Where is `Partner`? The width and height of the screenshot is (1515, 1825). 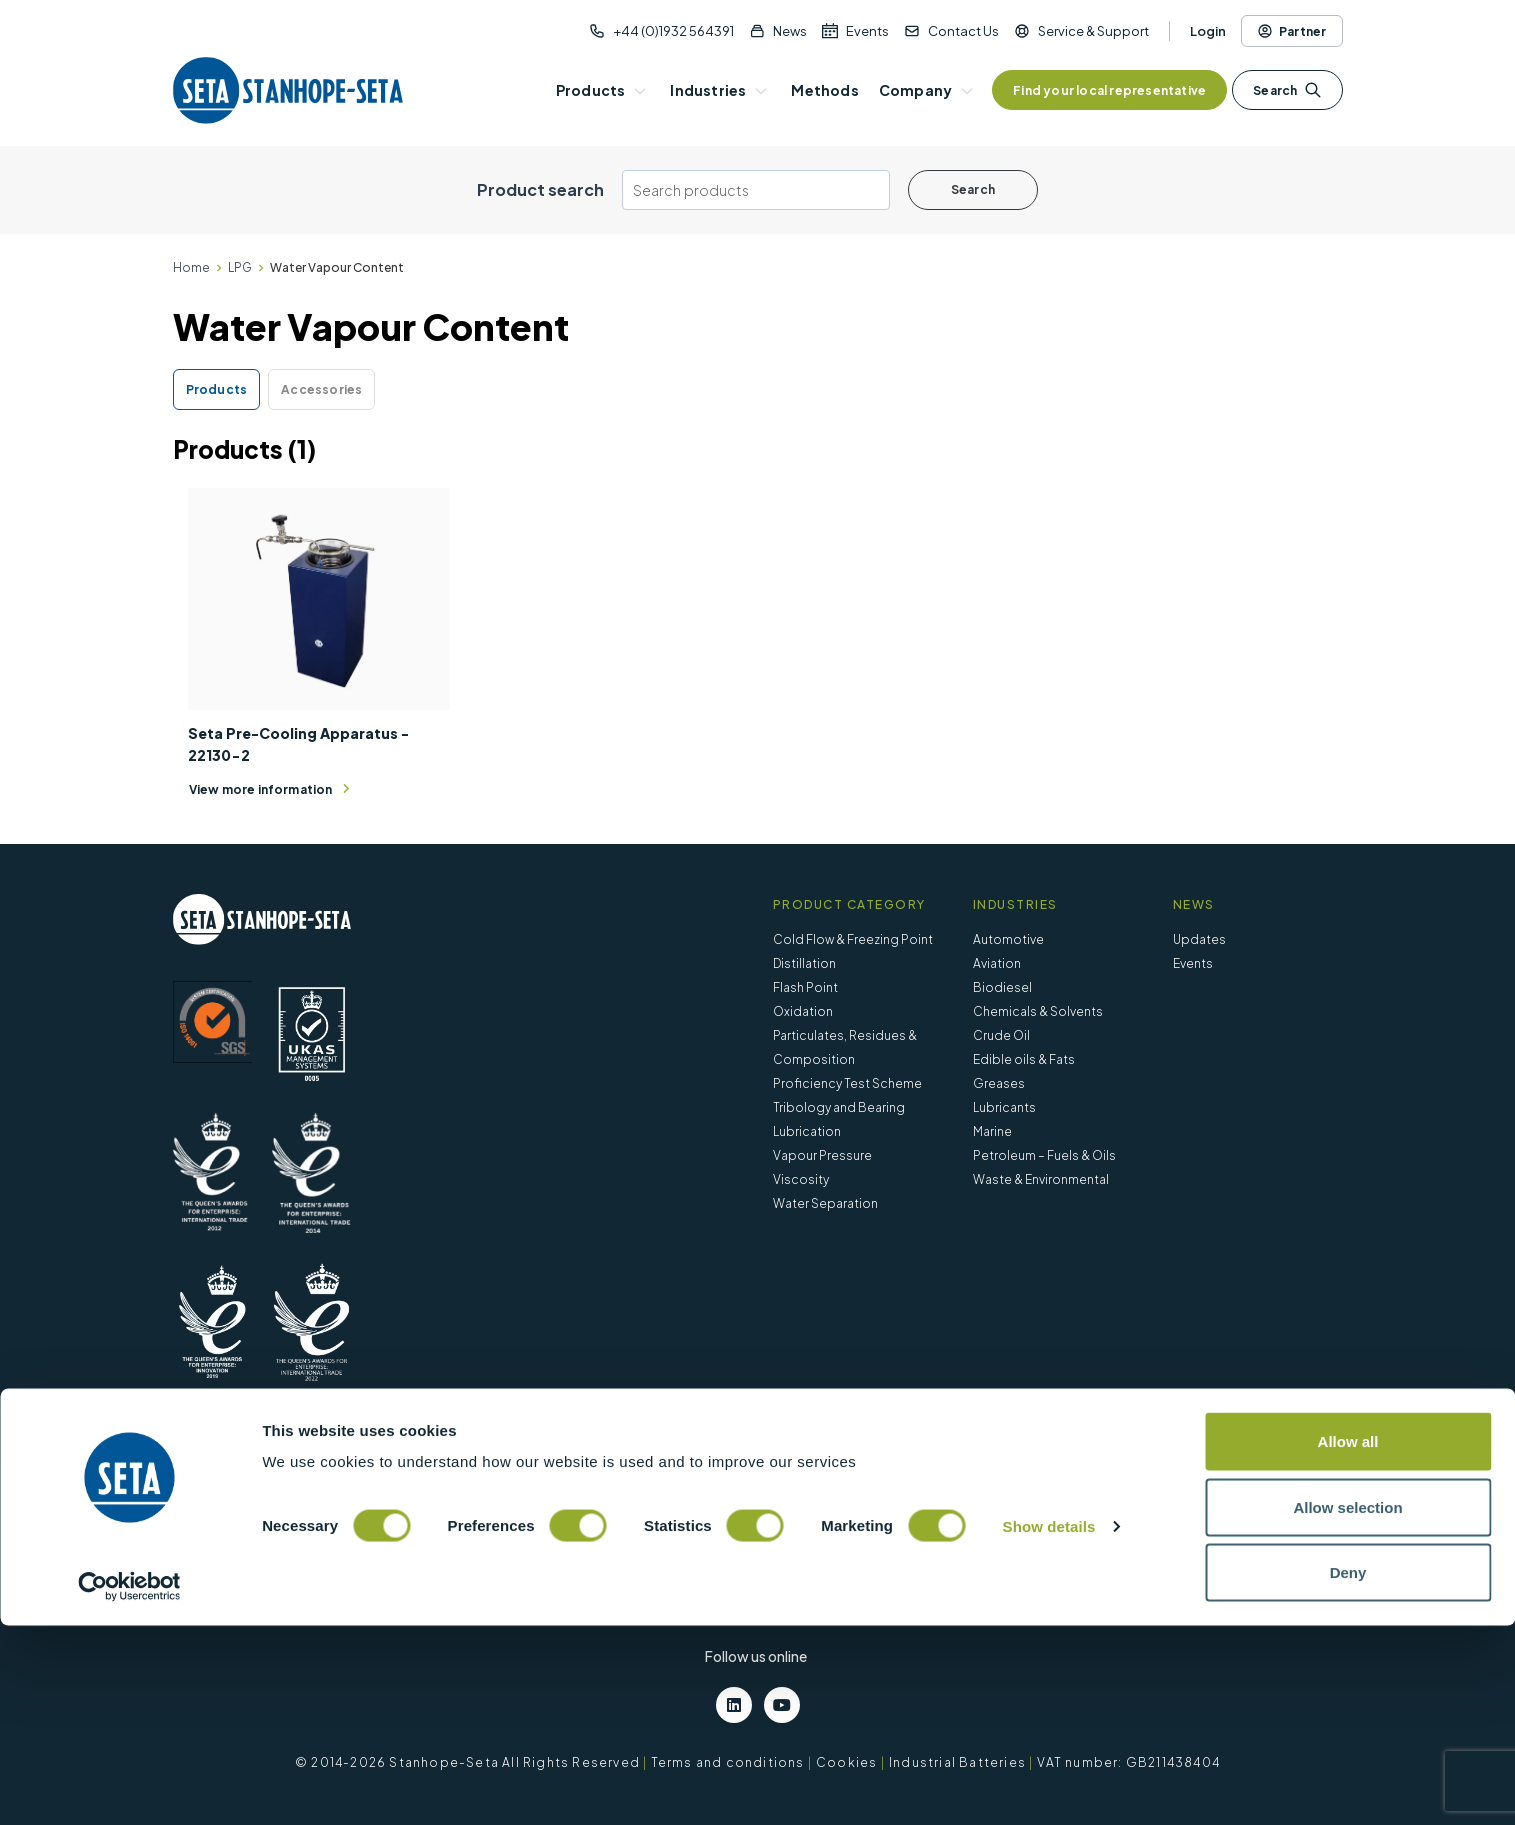 Partner is located at coordinates (1291, 31).